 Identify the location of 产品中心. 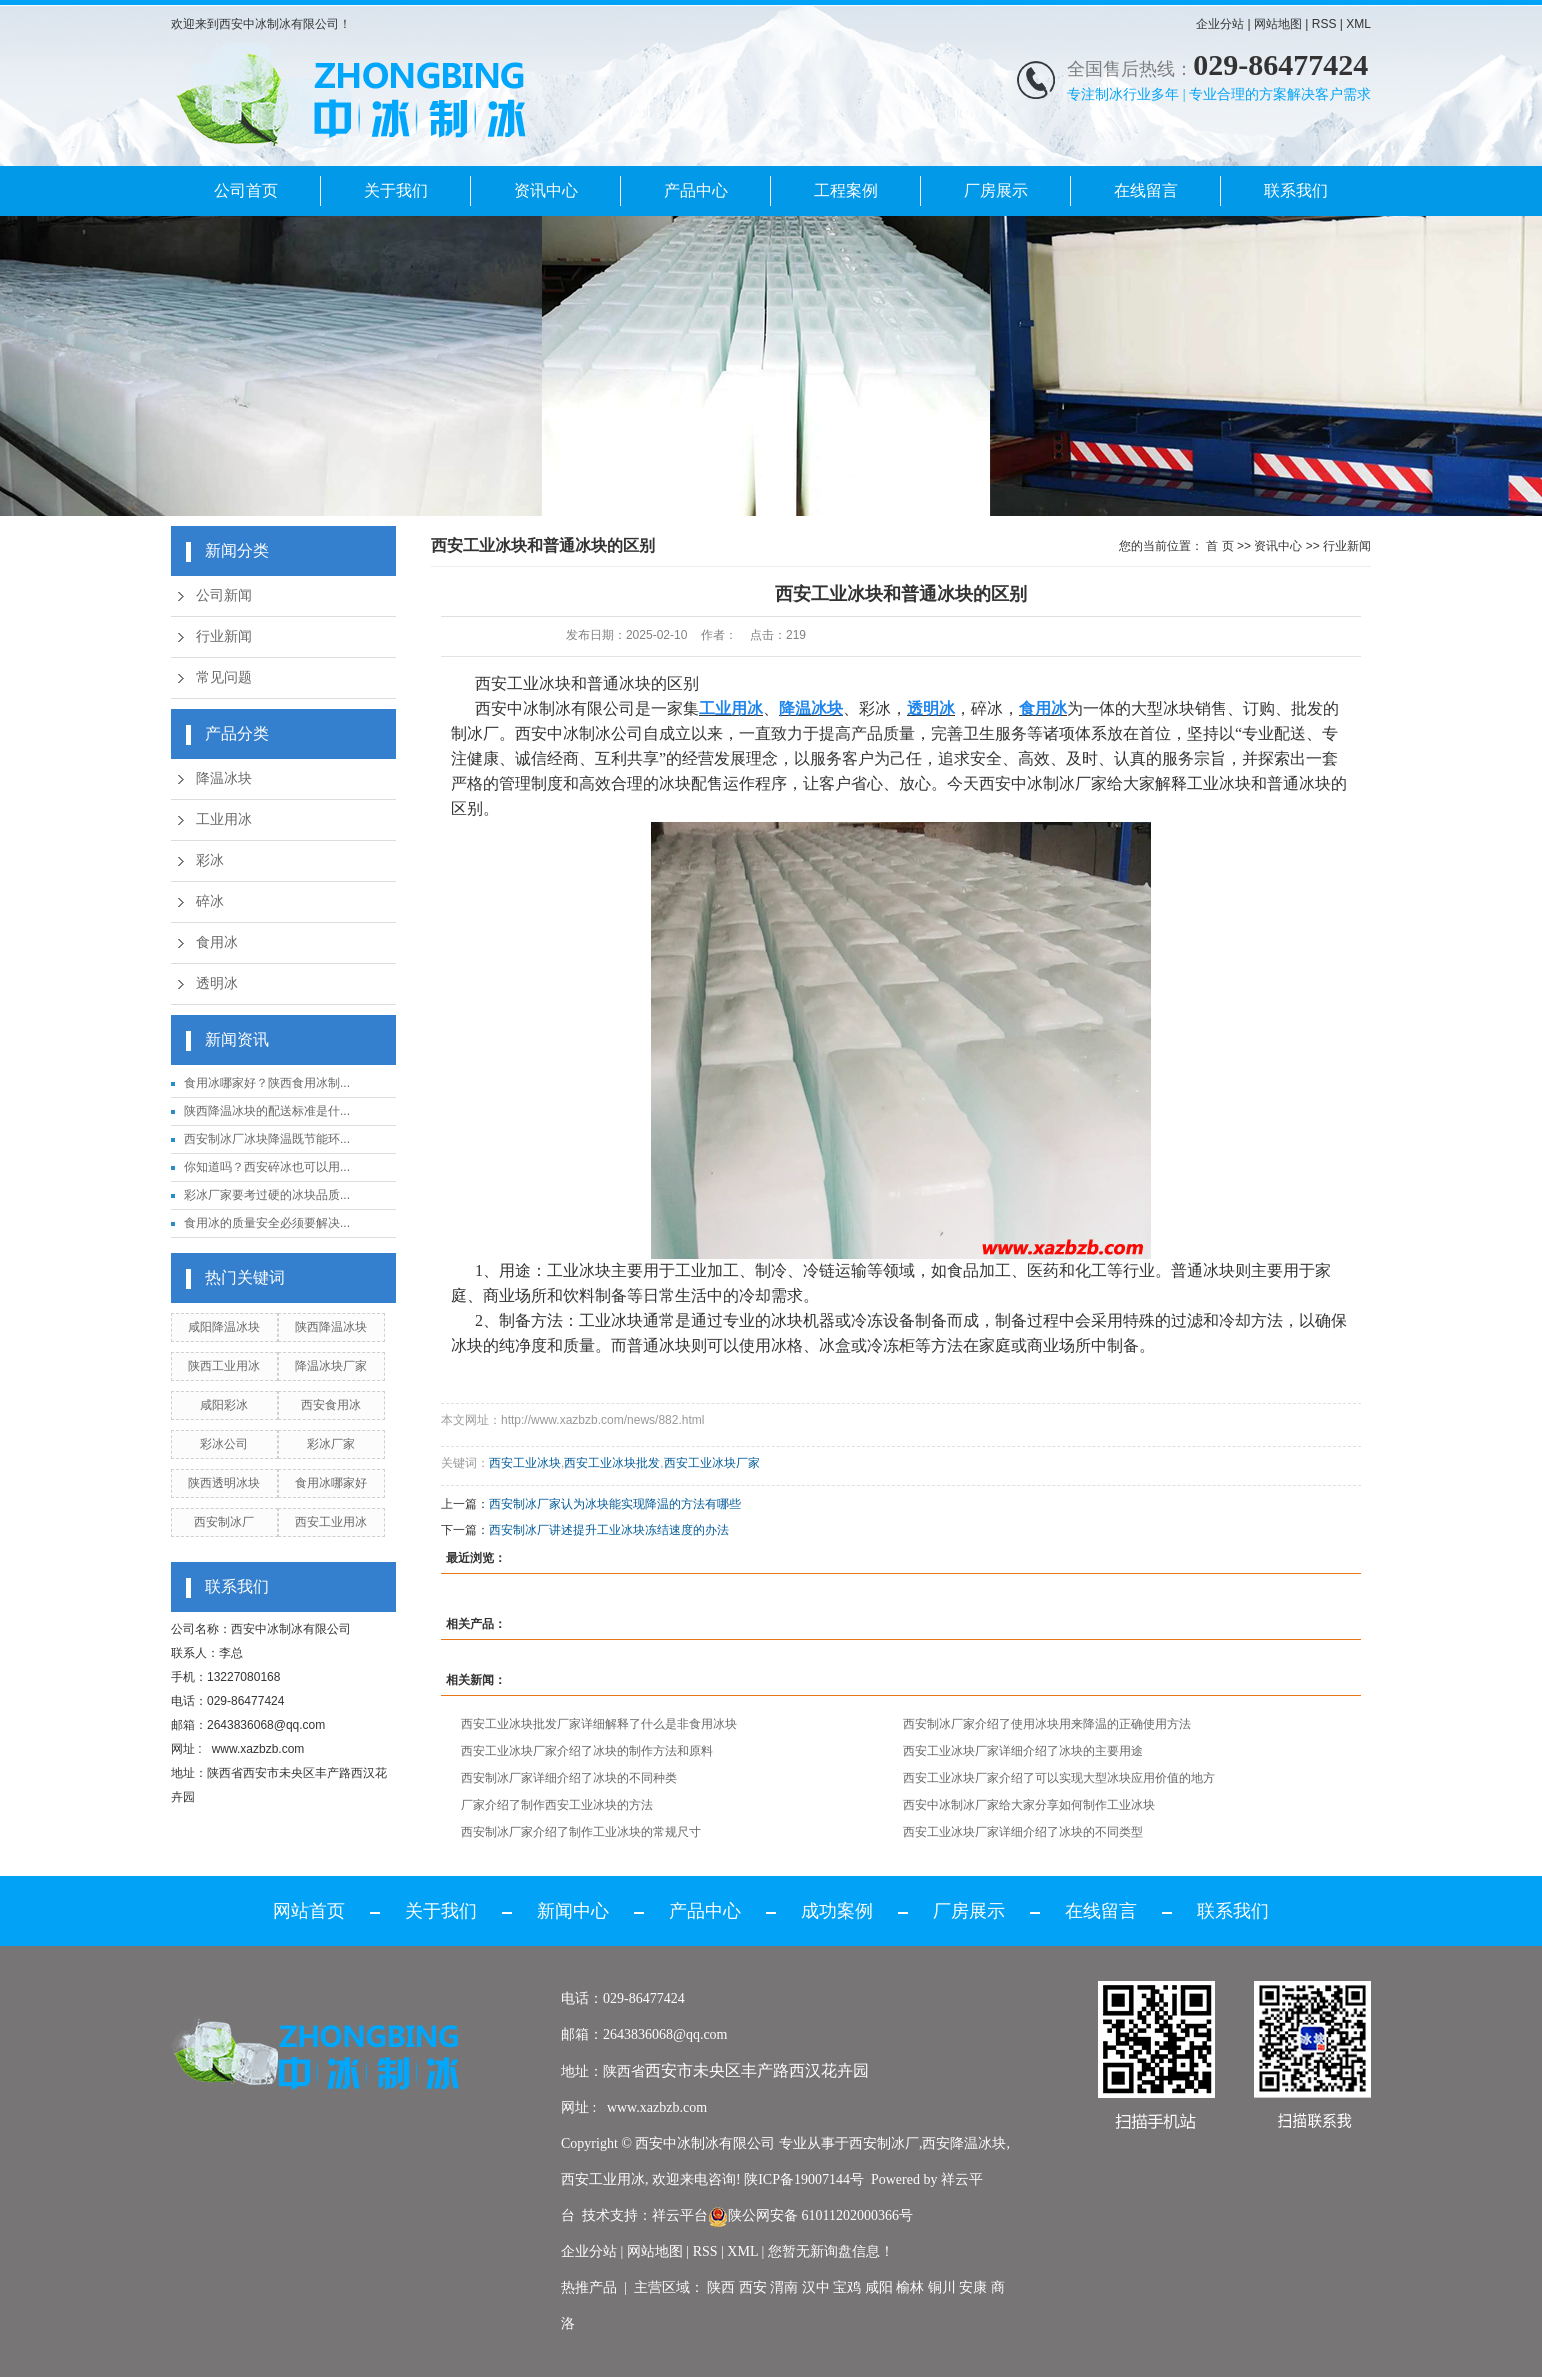
(696, 190).